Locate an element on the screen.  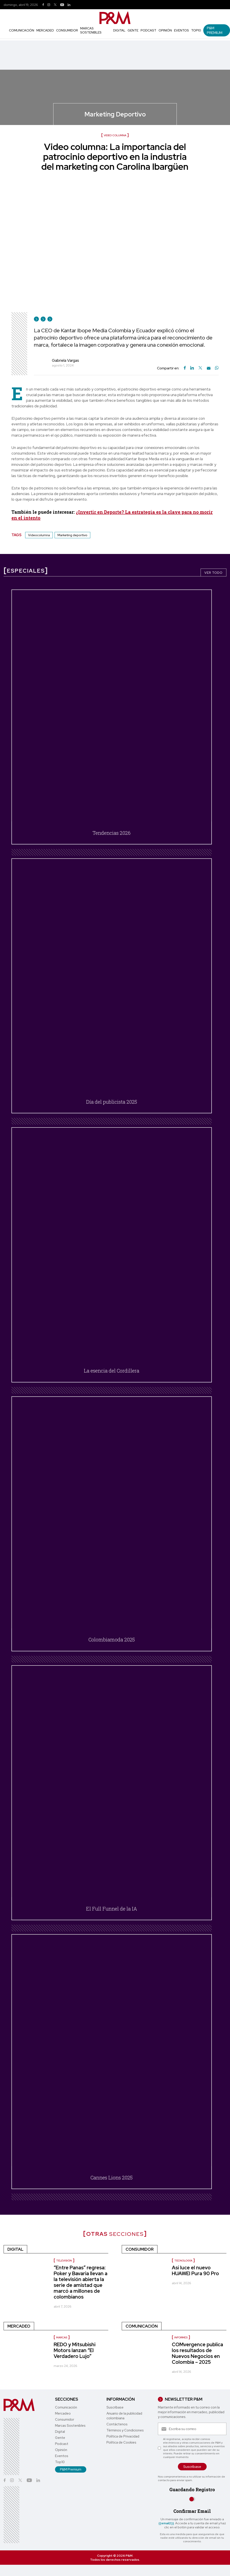
Consumidor is located at coordinates (67, 30).